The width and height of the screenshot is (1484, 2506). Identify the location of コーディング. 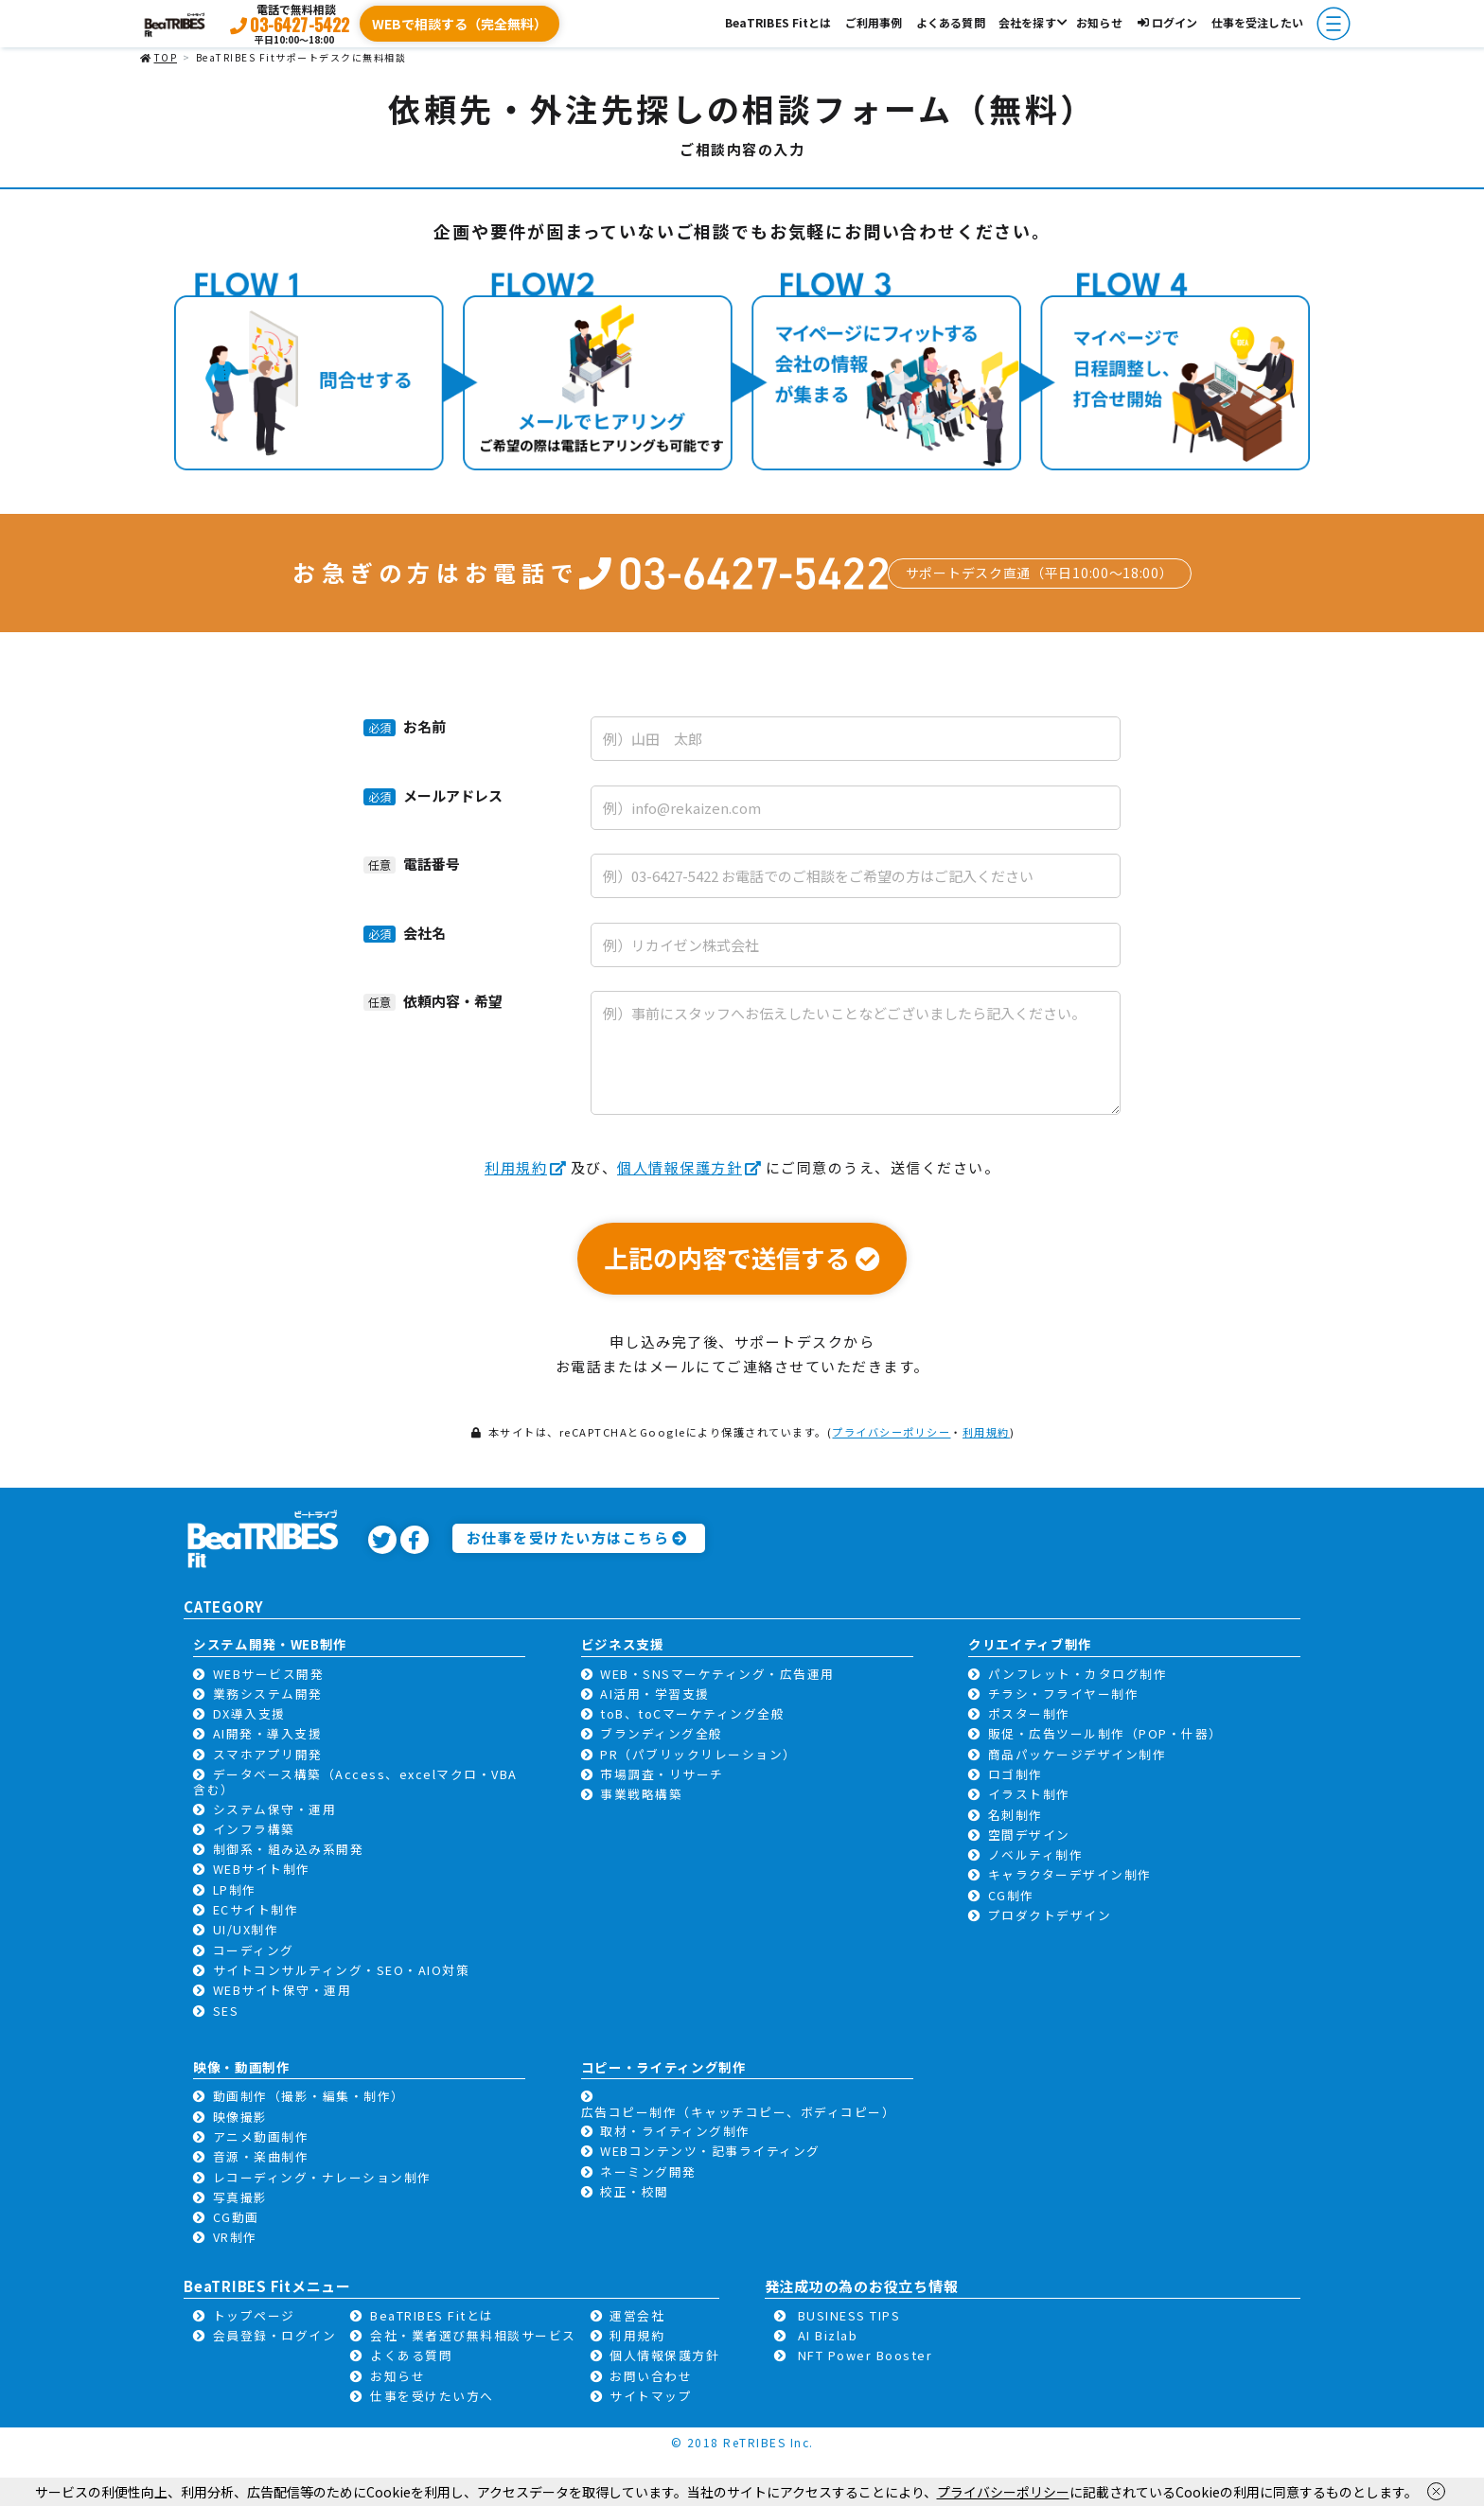
(253, 1950).